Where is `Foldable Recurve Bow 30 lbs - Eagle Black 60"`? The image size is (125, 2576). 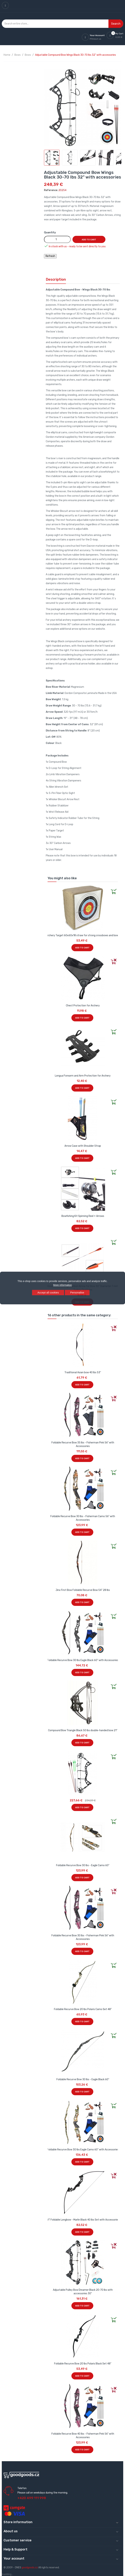 Foldable Recurve Bow 30 lbs - Eagle Black 60" is located at coordinates (82, 2079).